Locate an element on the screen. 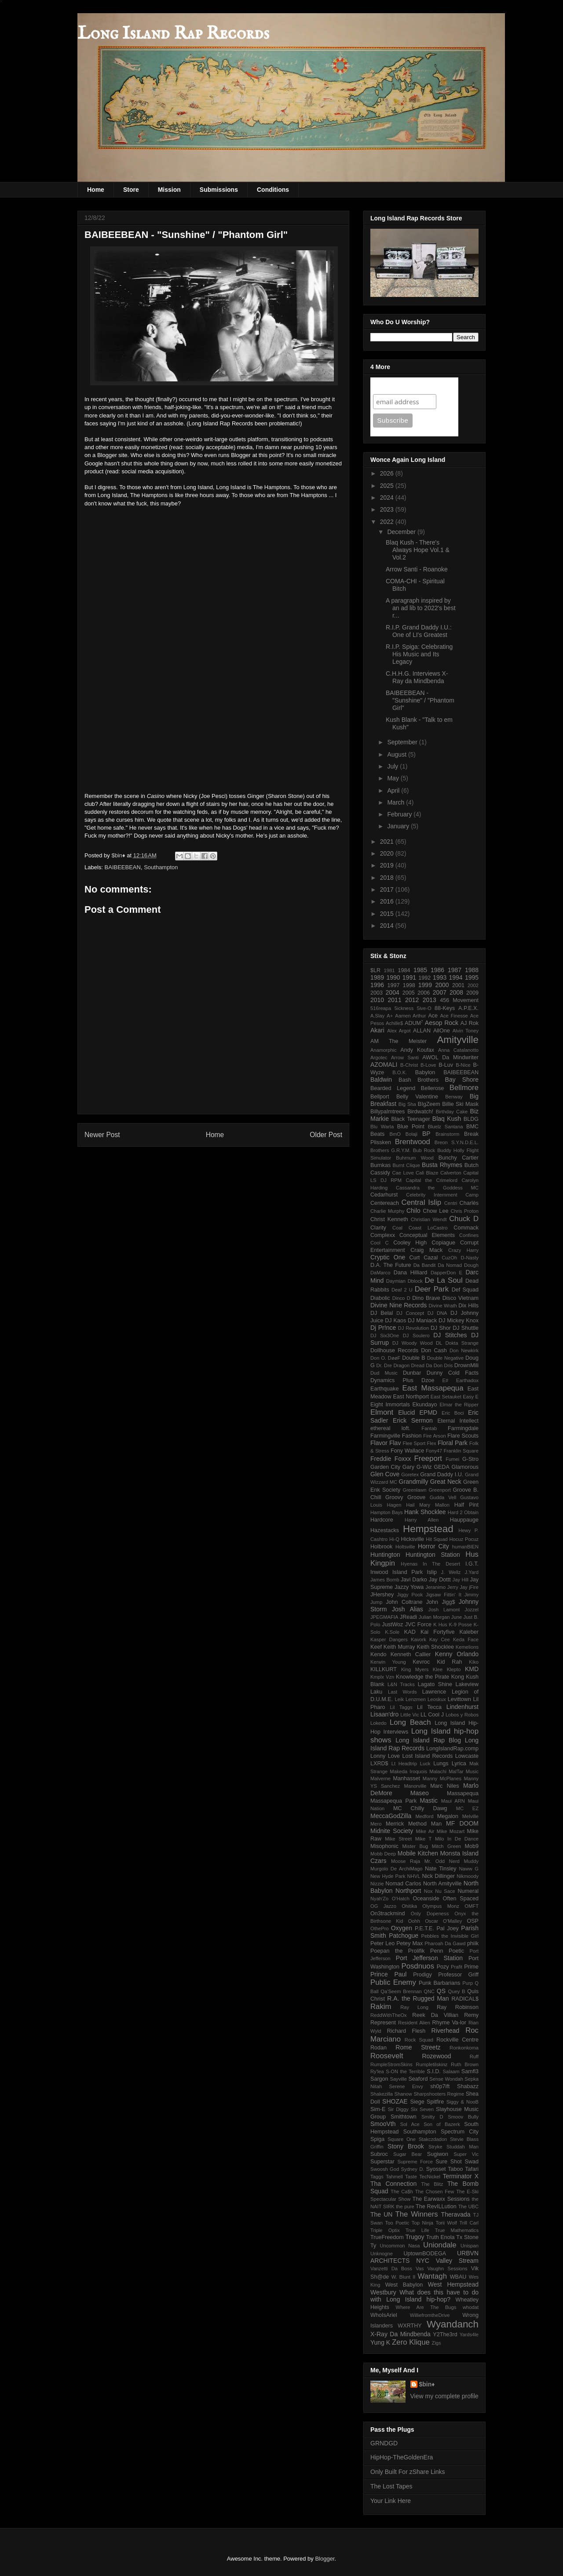  Yung K is located at coordinates (380, 2342).